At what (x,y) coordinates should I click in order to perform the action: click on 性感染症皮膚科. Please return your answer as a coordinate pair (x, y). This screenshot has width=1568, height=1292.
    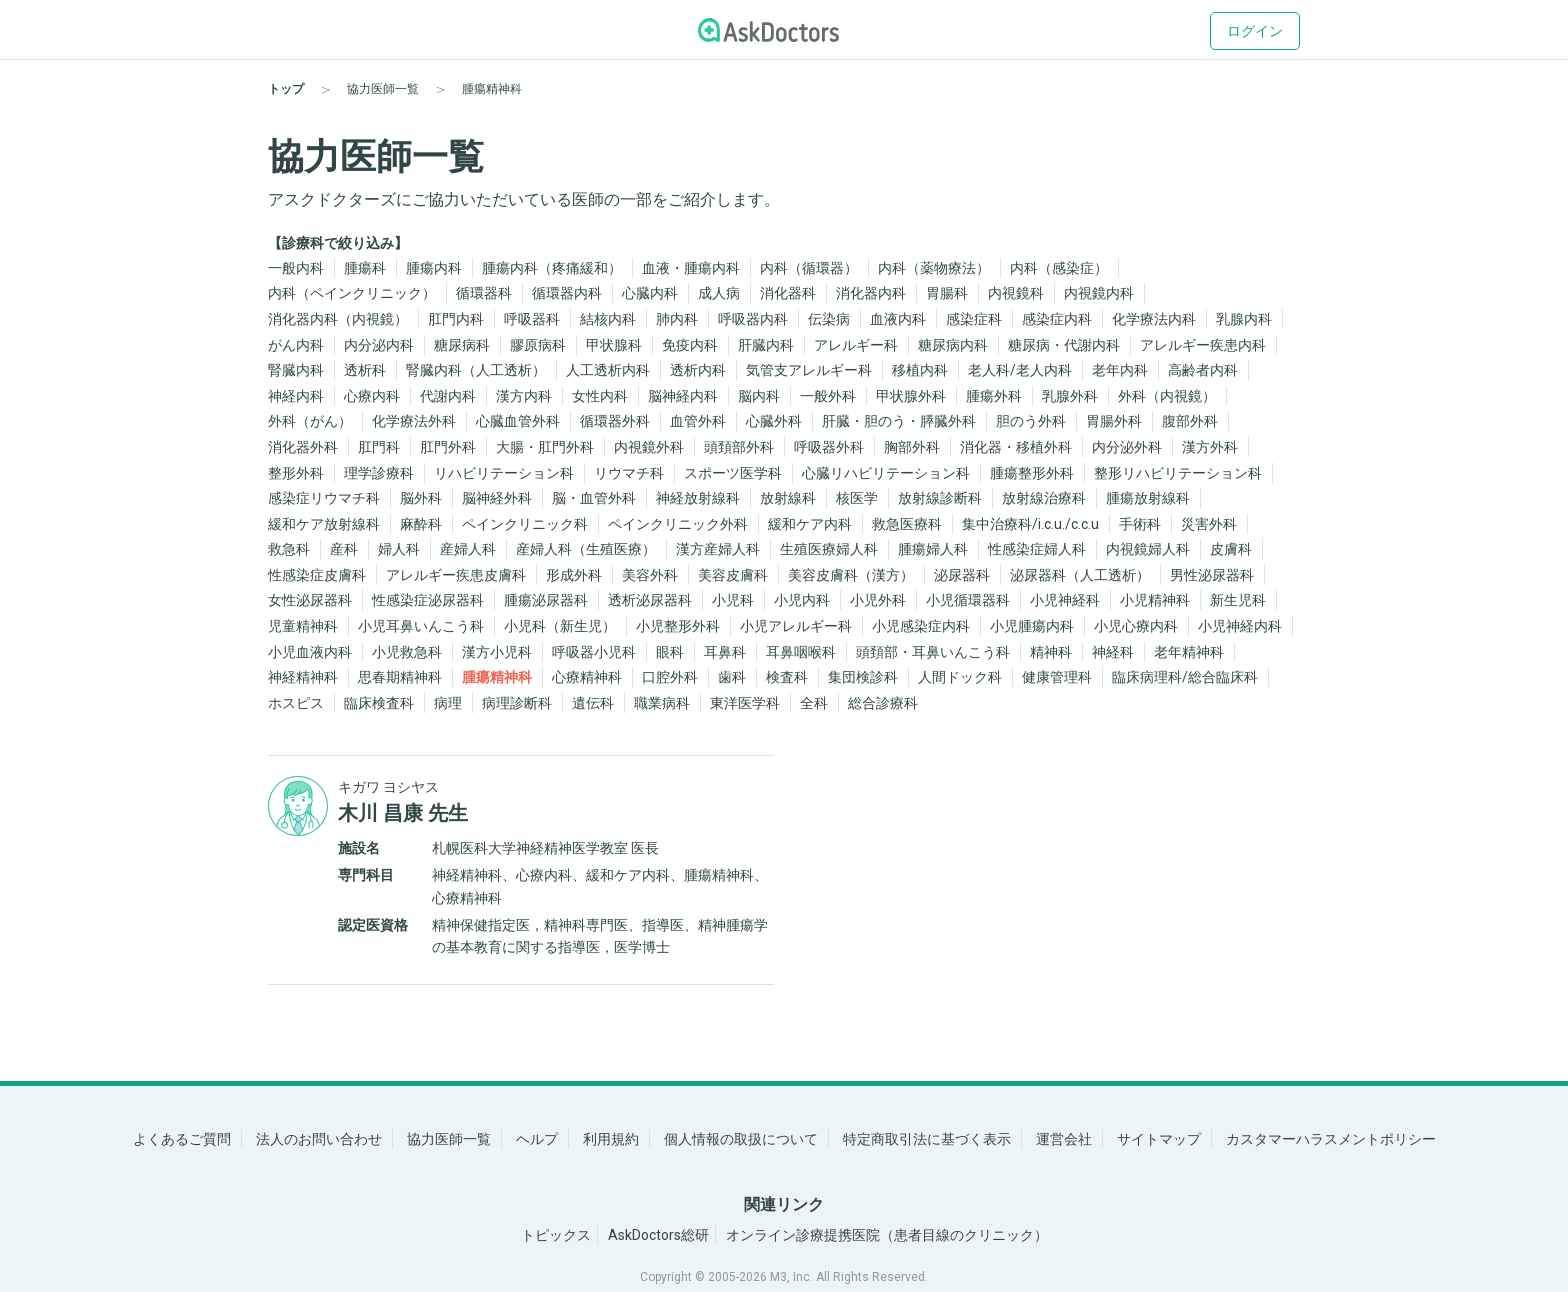
    Looking at the image, I should click on (317, 575).